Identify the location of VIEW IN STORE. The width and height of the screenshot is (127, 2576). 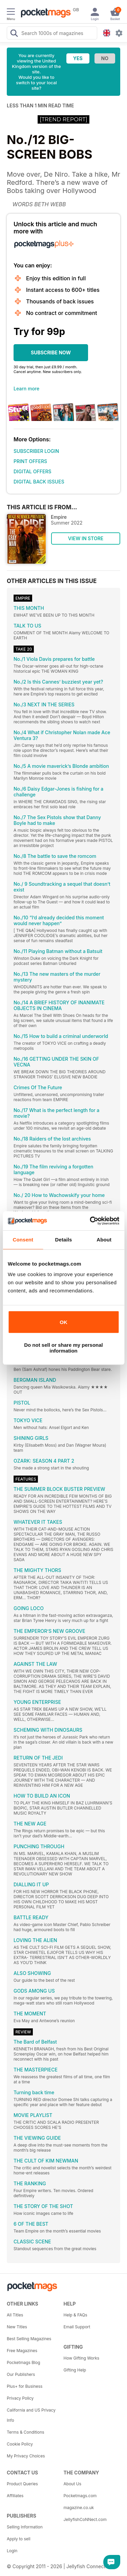
(86, 538).